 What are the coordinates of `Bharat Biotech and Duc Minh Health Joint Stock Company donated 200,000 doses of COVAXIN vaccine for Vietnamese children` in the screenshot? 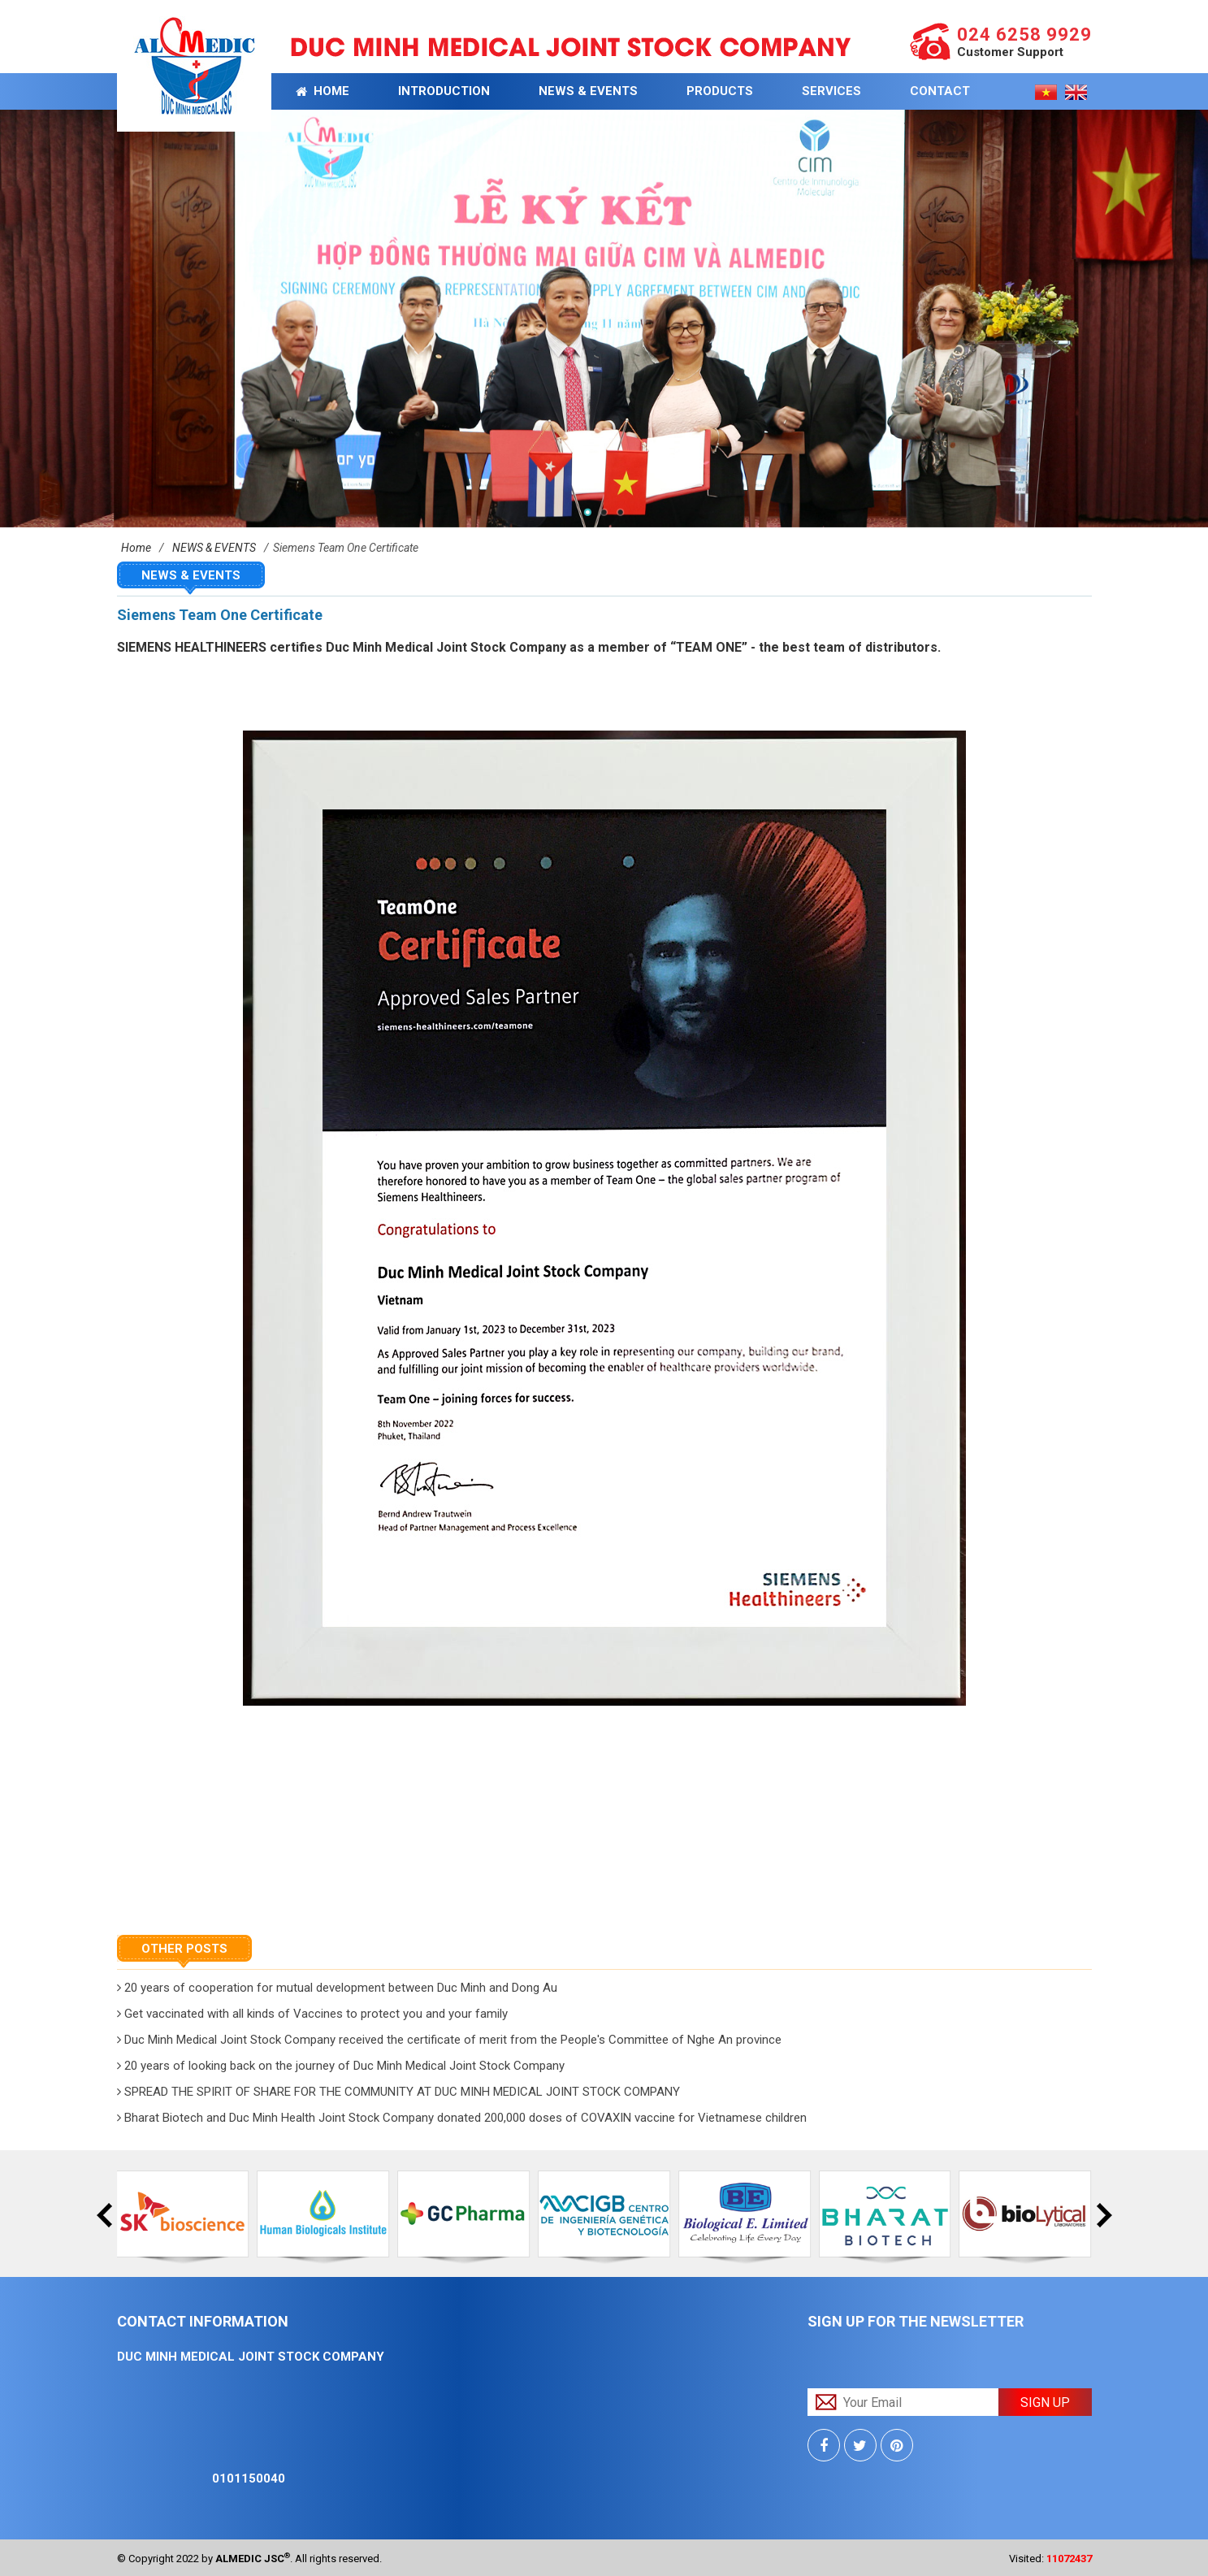 It's located at (462, 2117).